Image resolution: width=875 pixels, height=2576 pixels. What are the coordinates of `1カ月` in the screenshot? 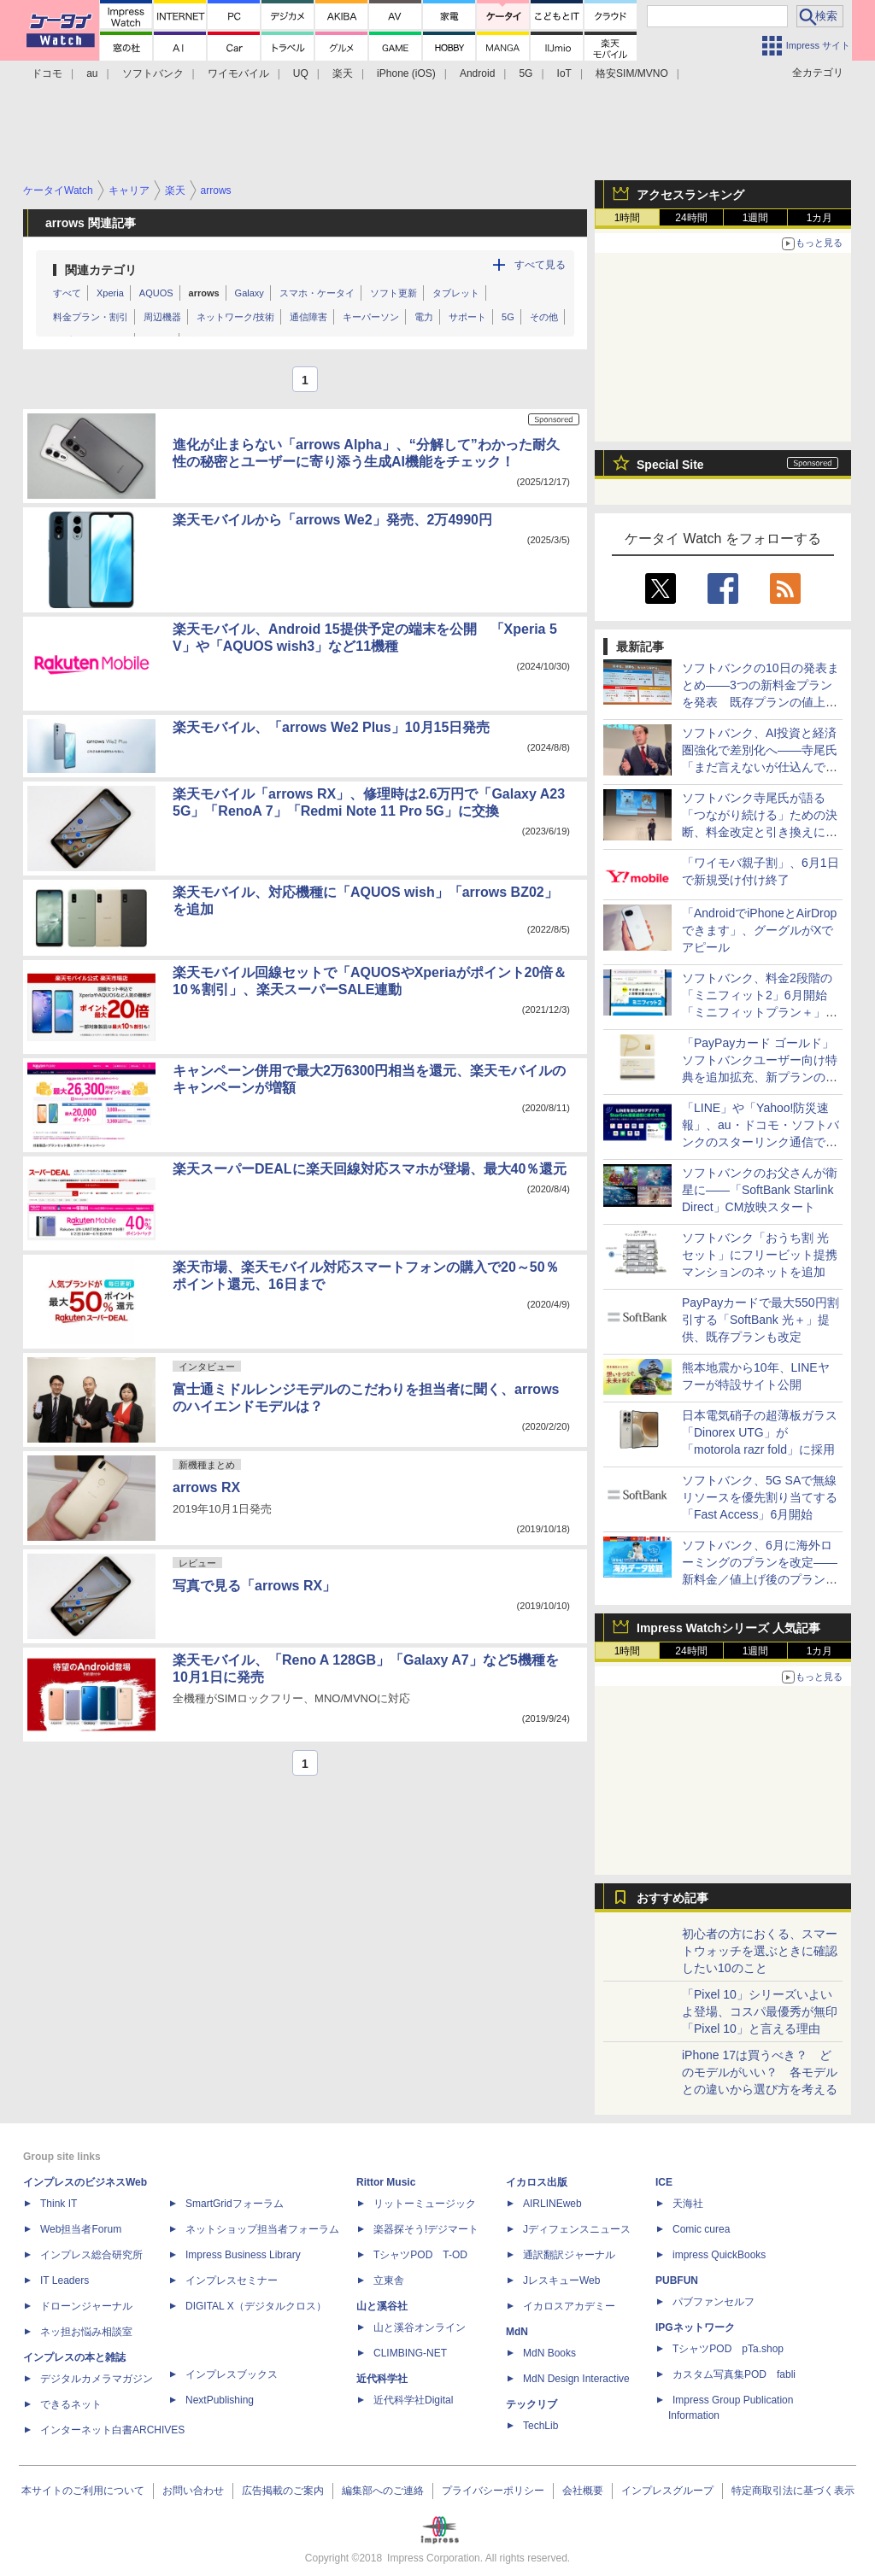 It's located at (820, 218).